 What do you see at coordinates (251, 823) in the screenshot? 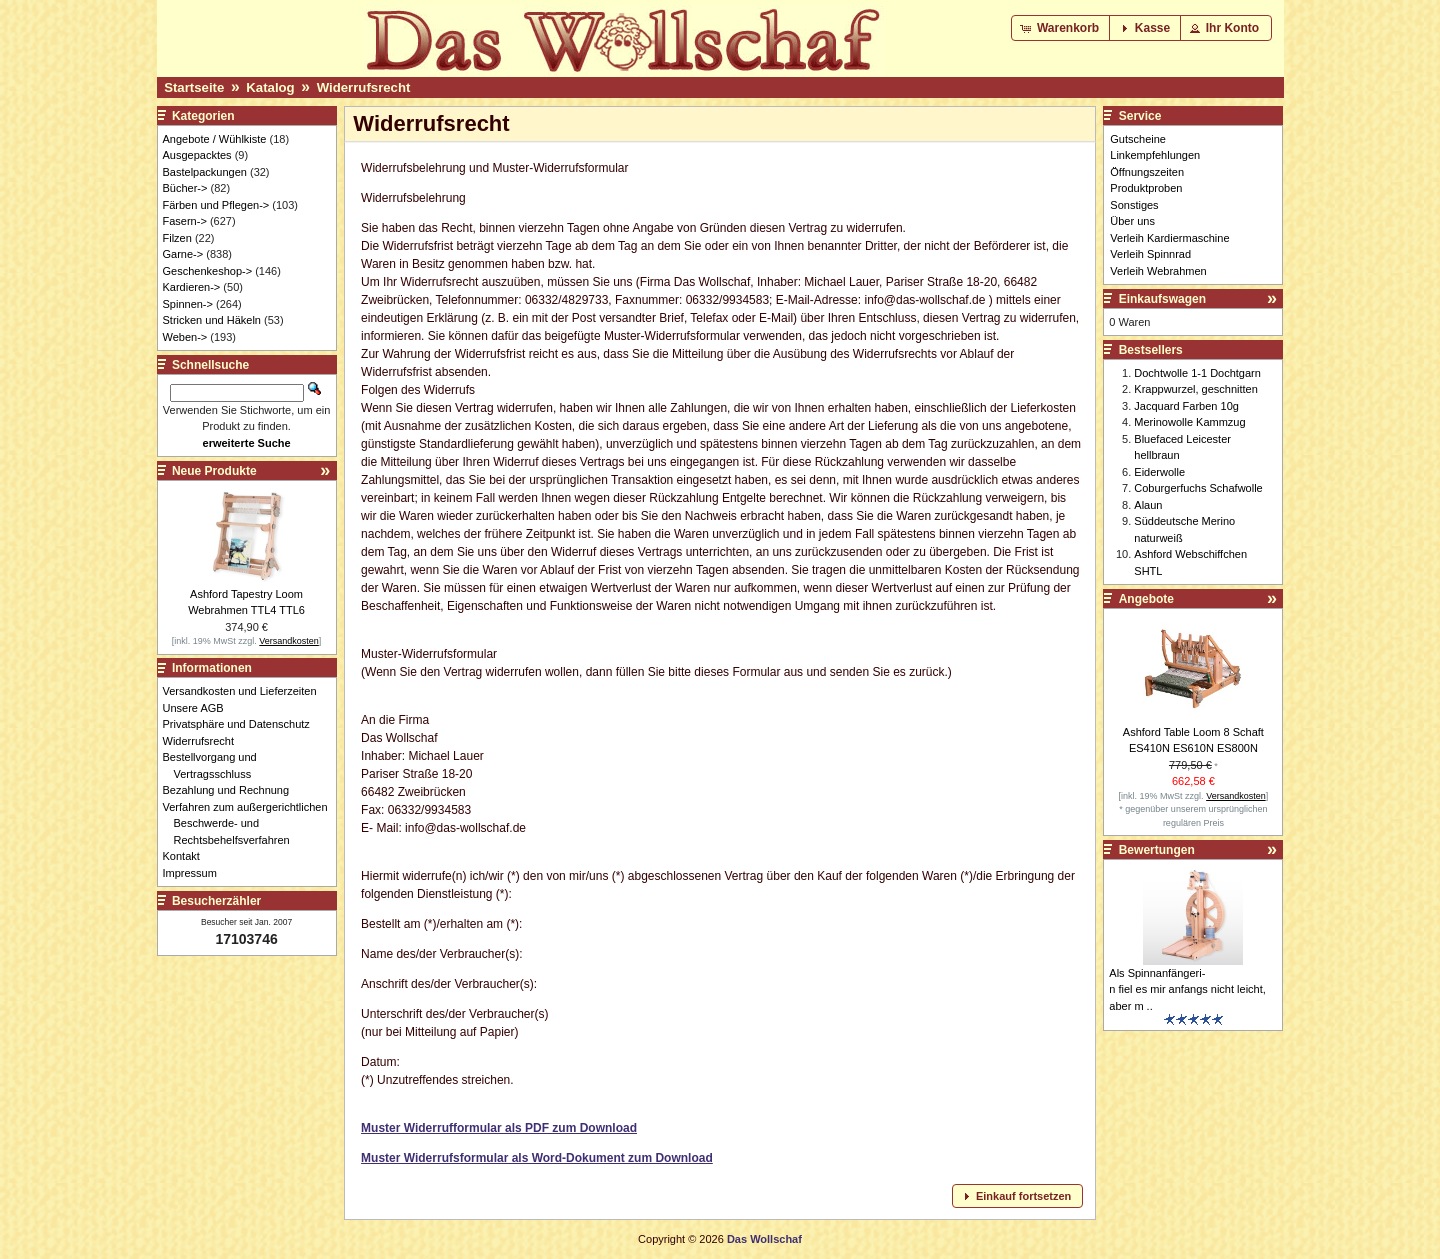
I see `Verfahren zum außergerichtlichen Beschwerde- und Rechtsbehelfsverfahren` at bounding box center [251, 823].